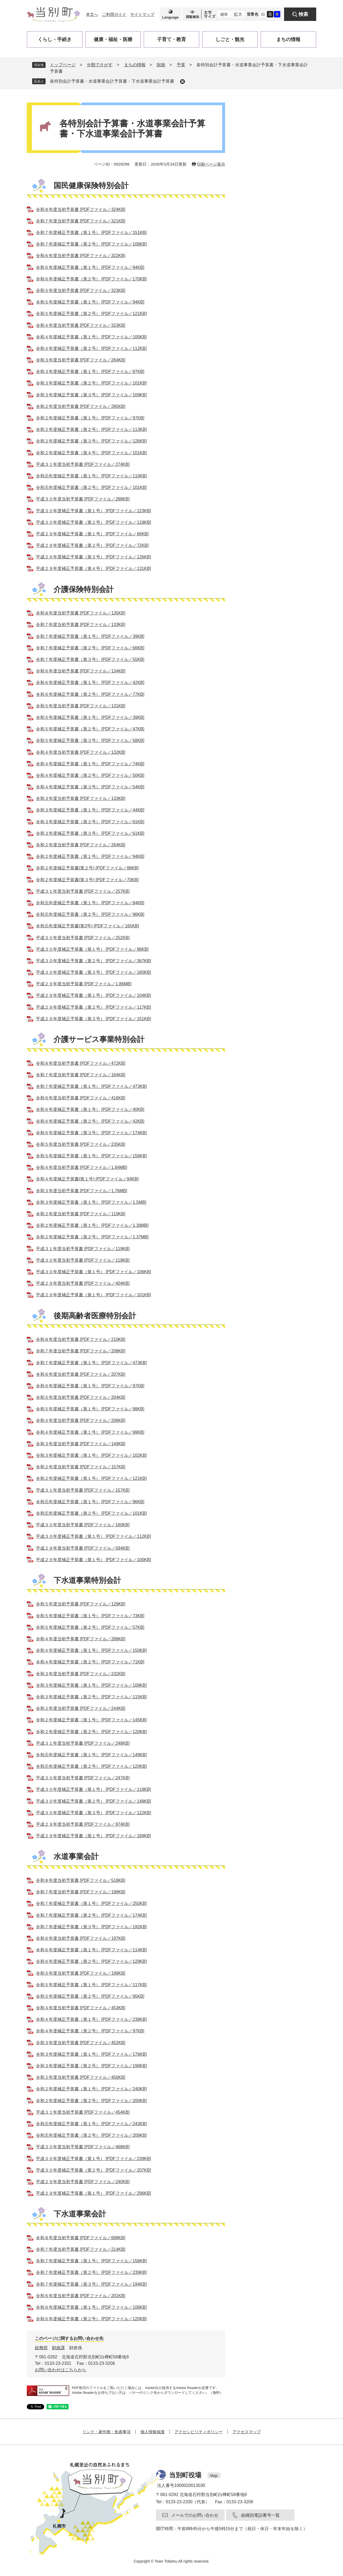  What do you see at coordinates (224, 14) in the screenshot?
I see `標準` at bounding box center [224, 14].